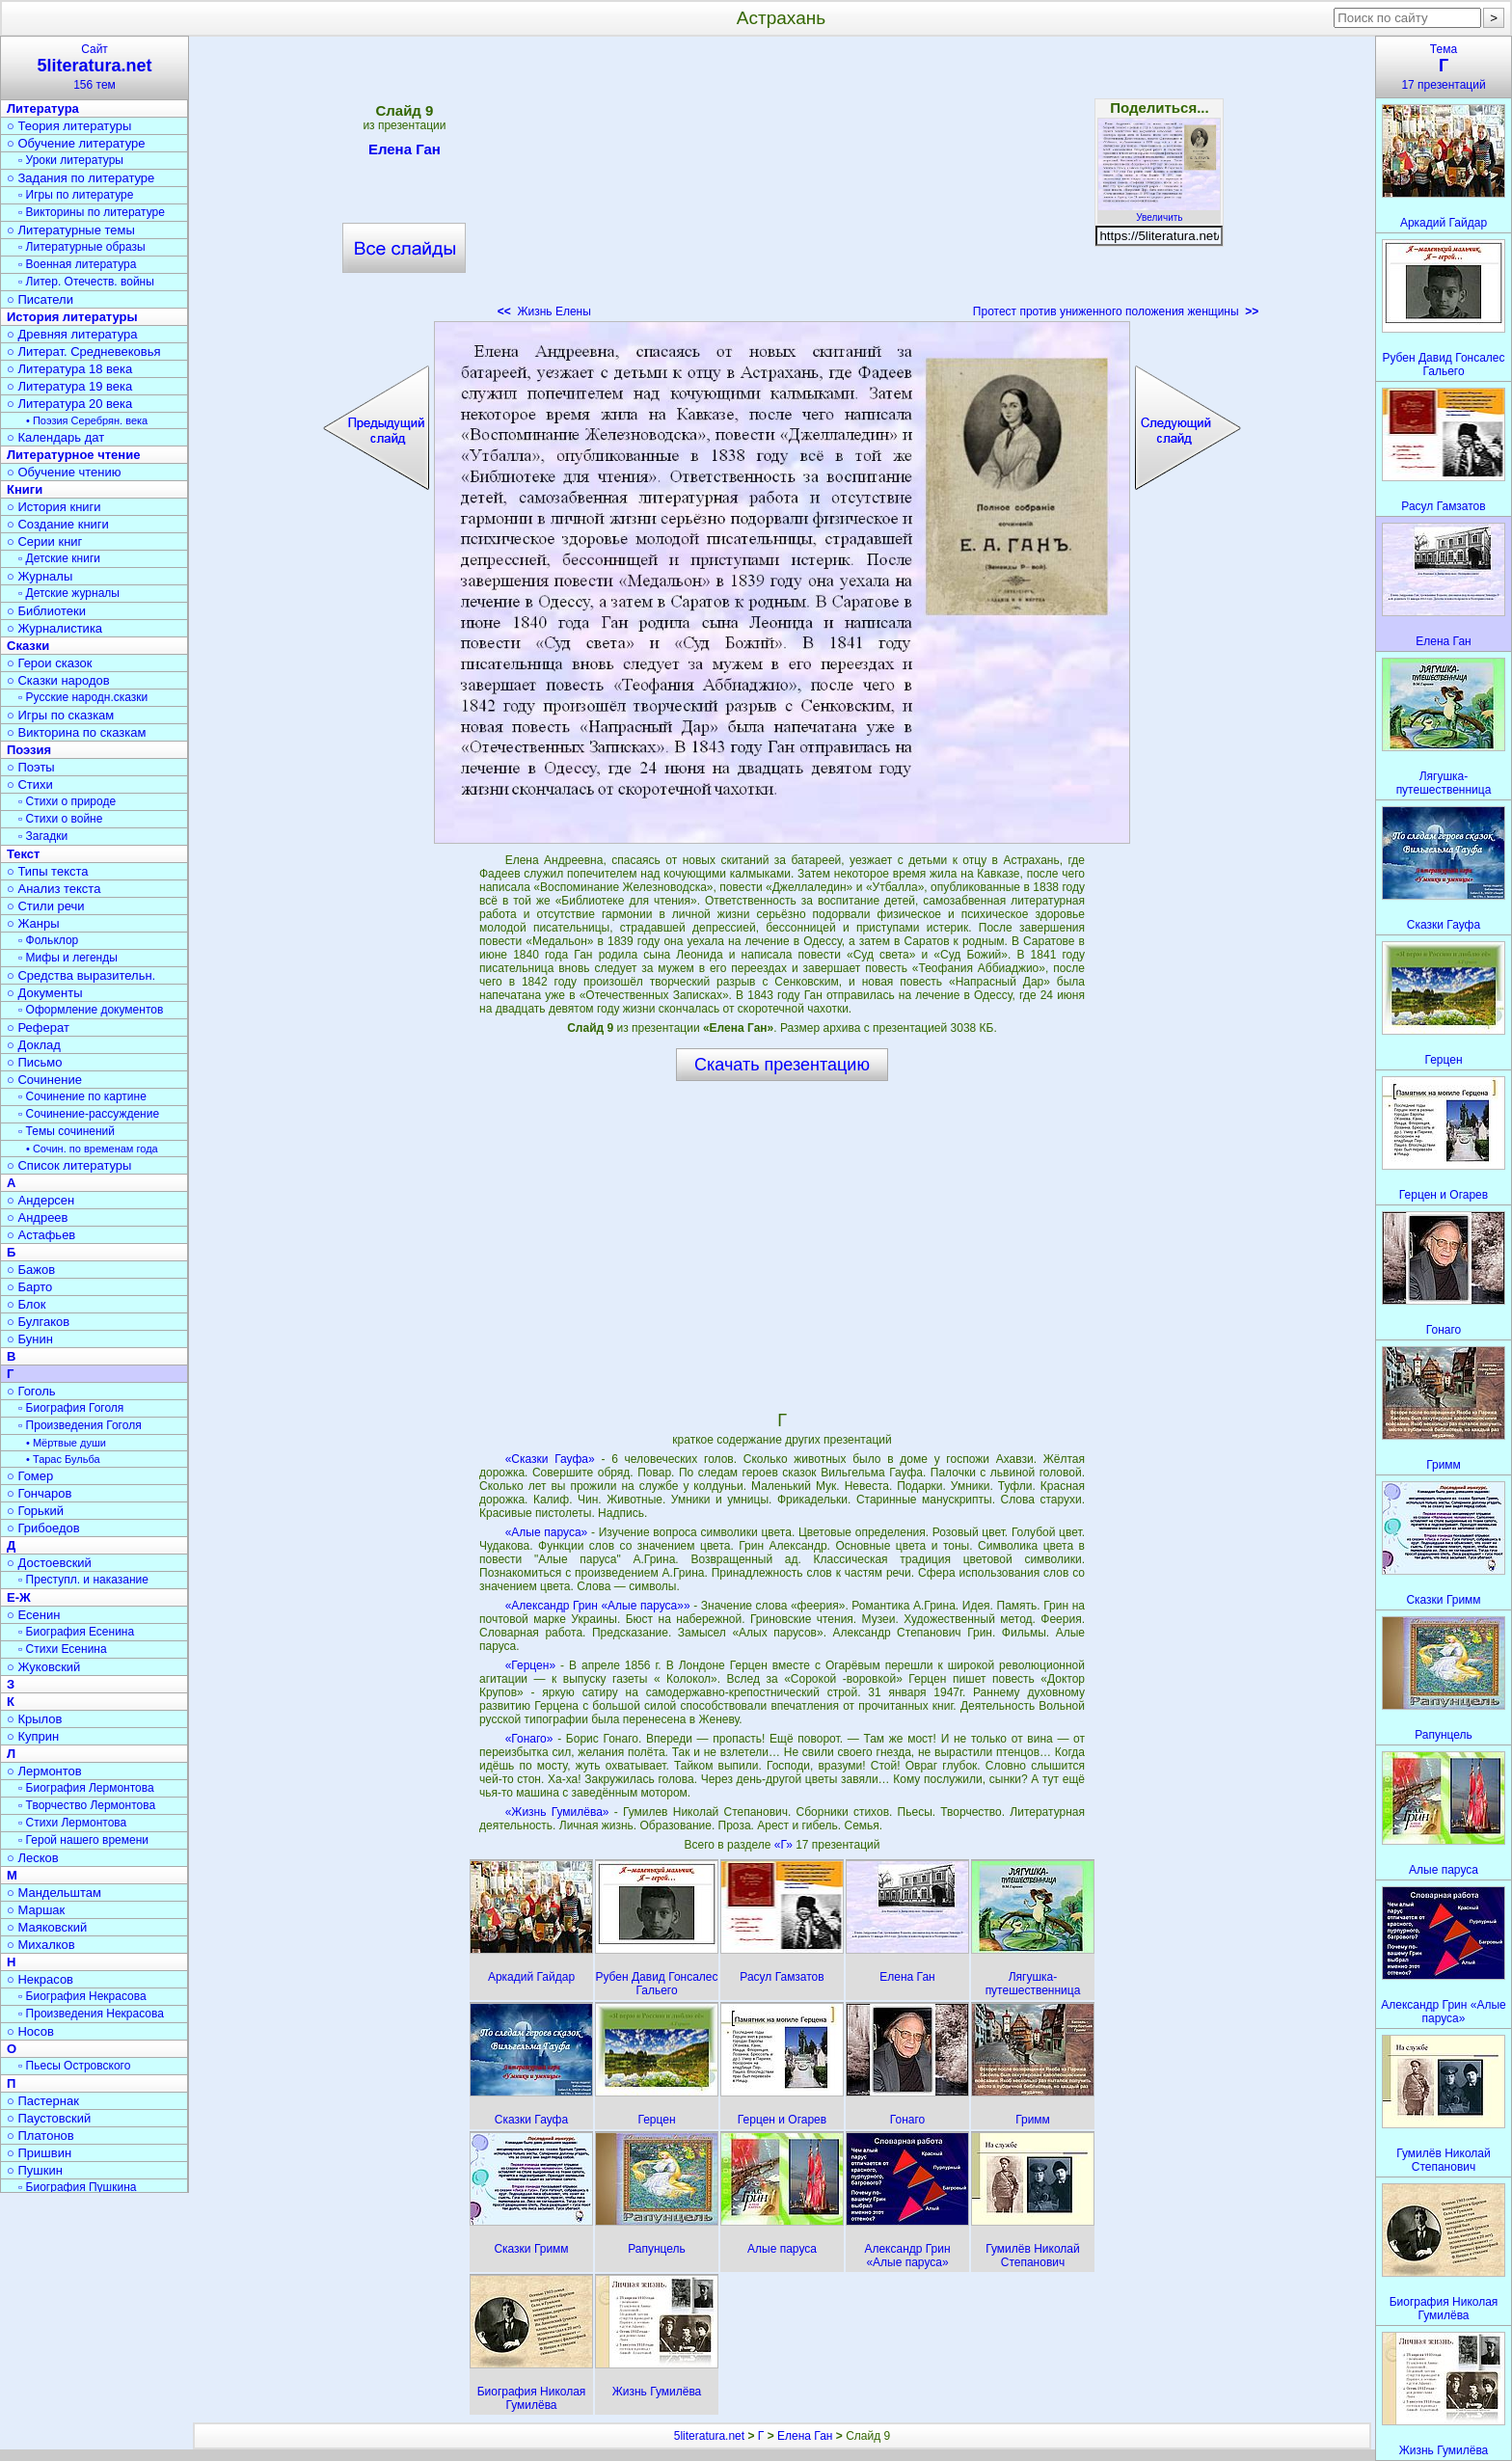 The width and height of the screenshot is (1512, 2461). Describe the element at coordinates (66, 1131) in the screenshot. I see `▫ Темы сочинений` at that location.